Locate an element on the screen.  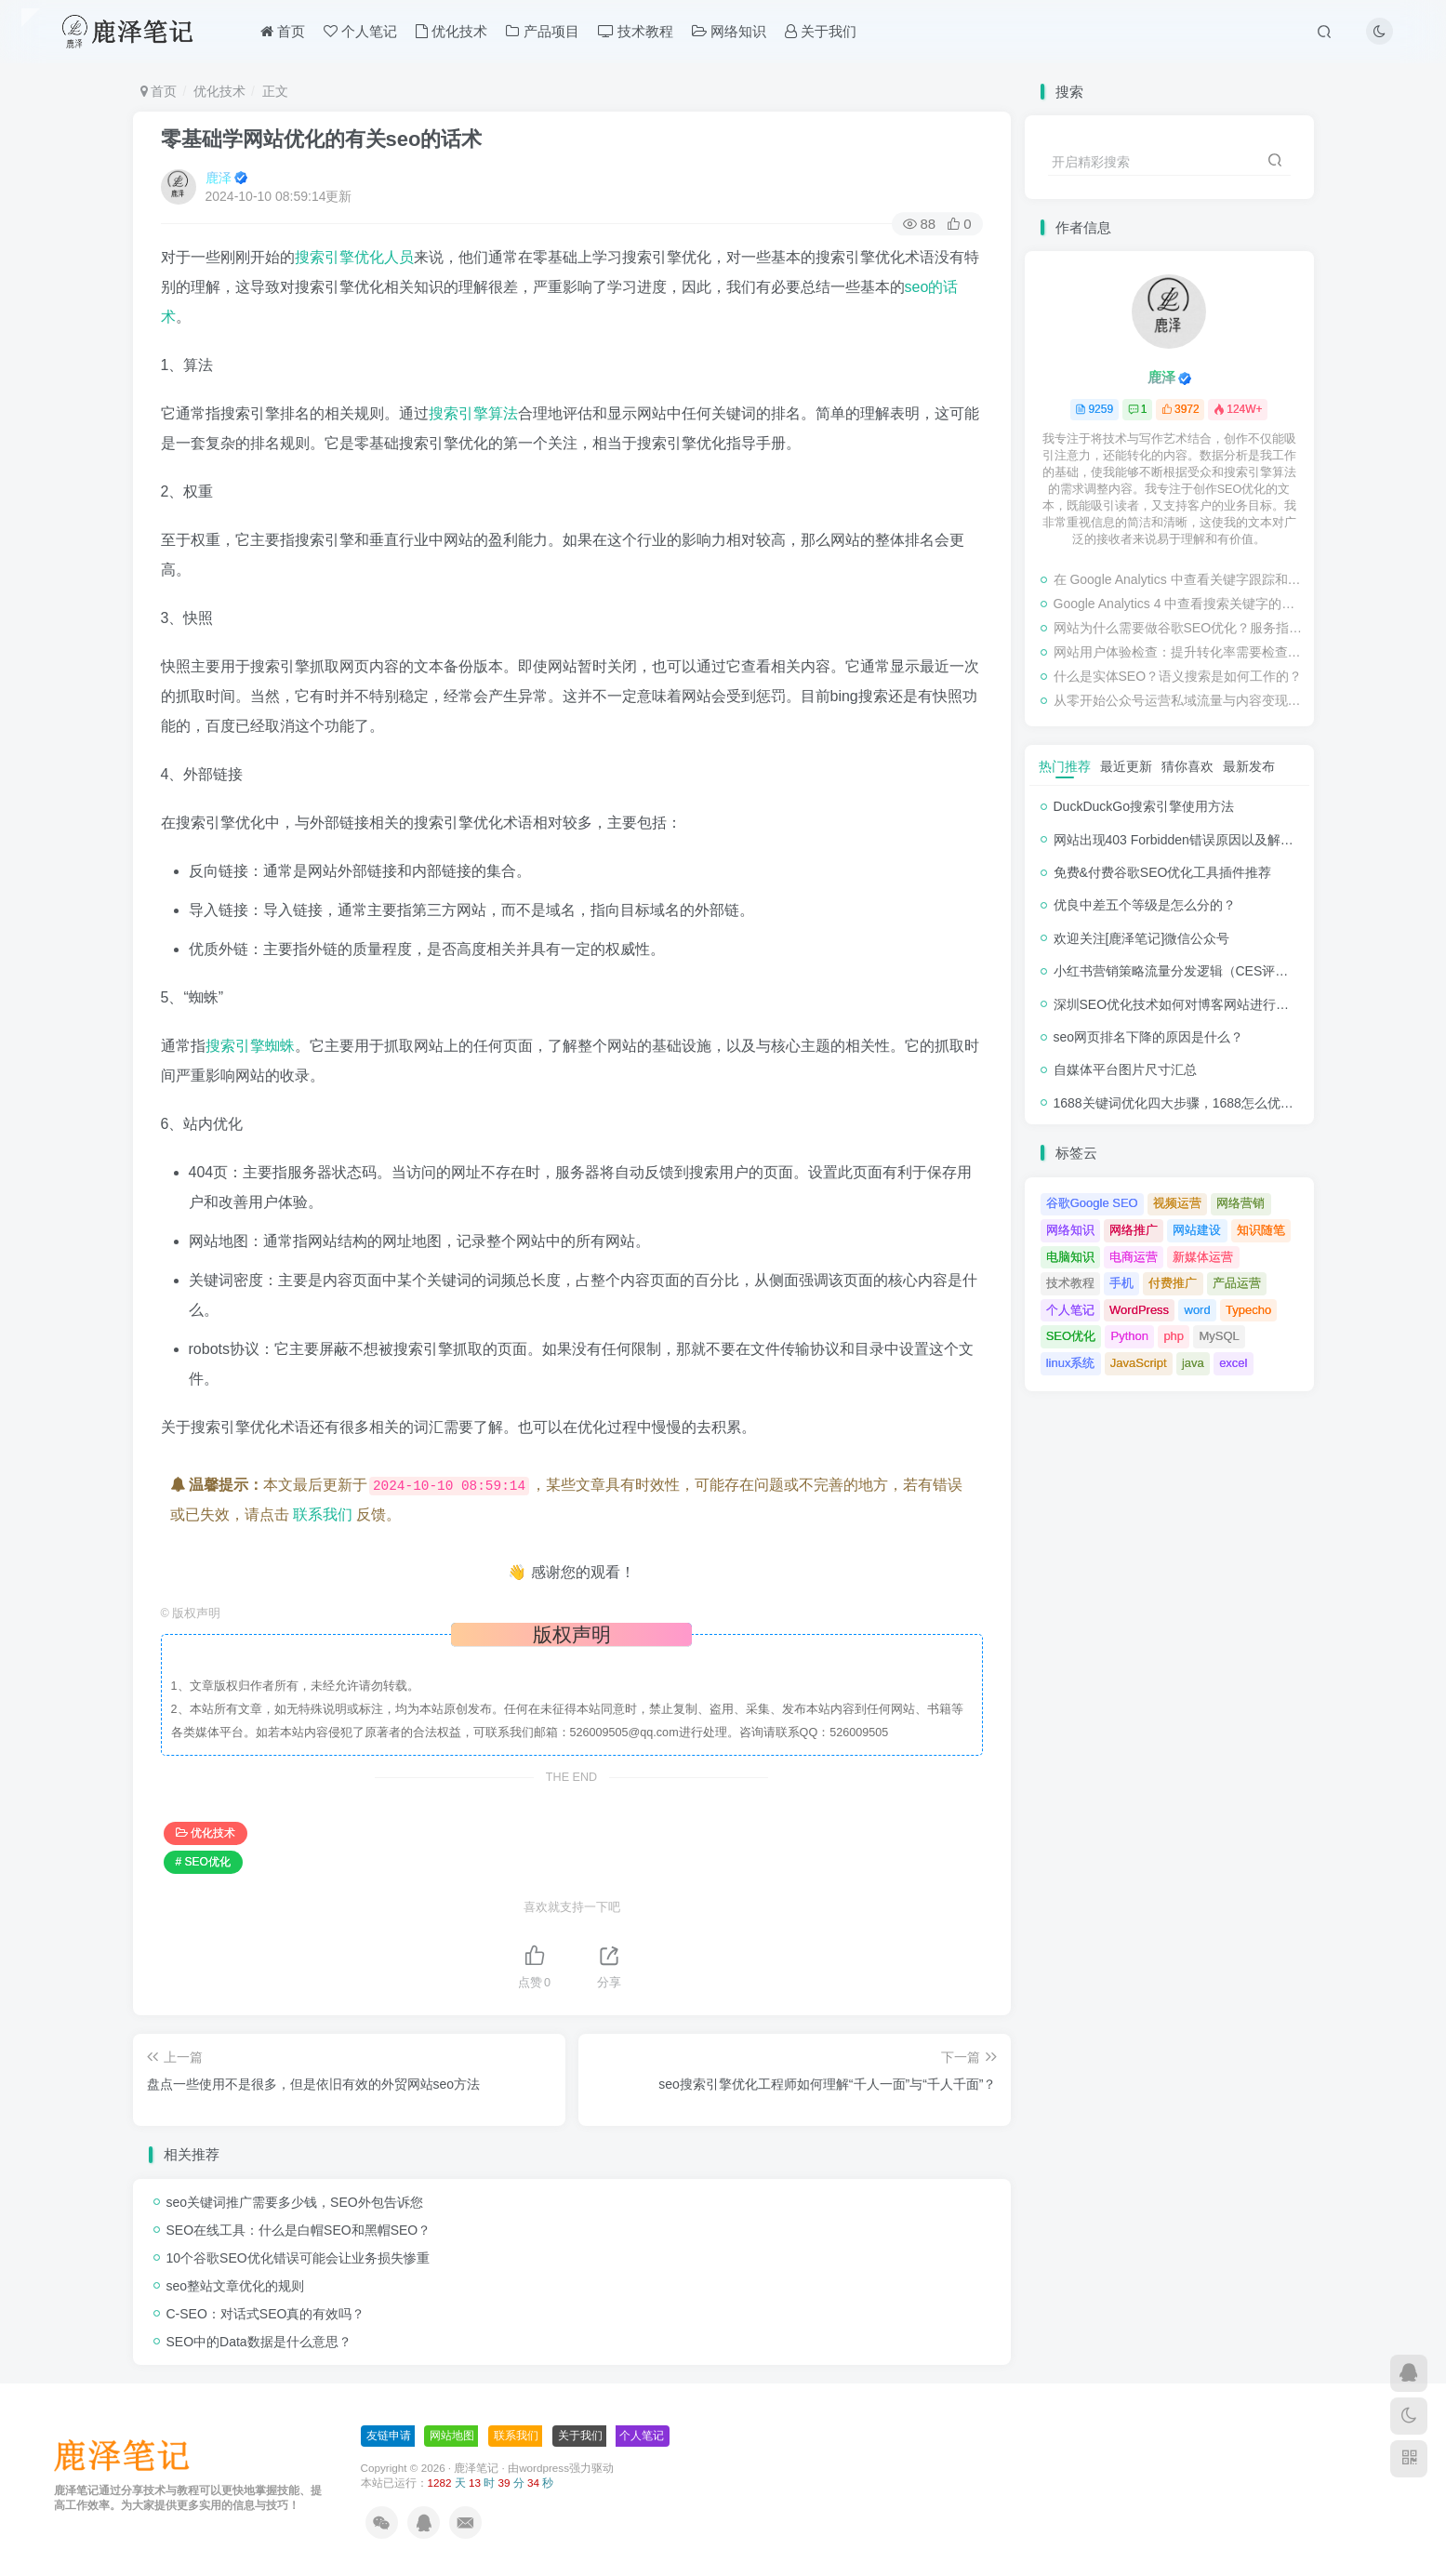
关于我们 is located at coordinates (820, 31).